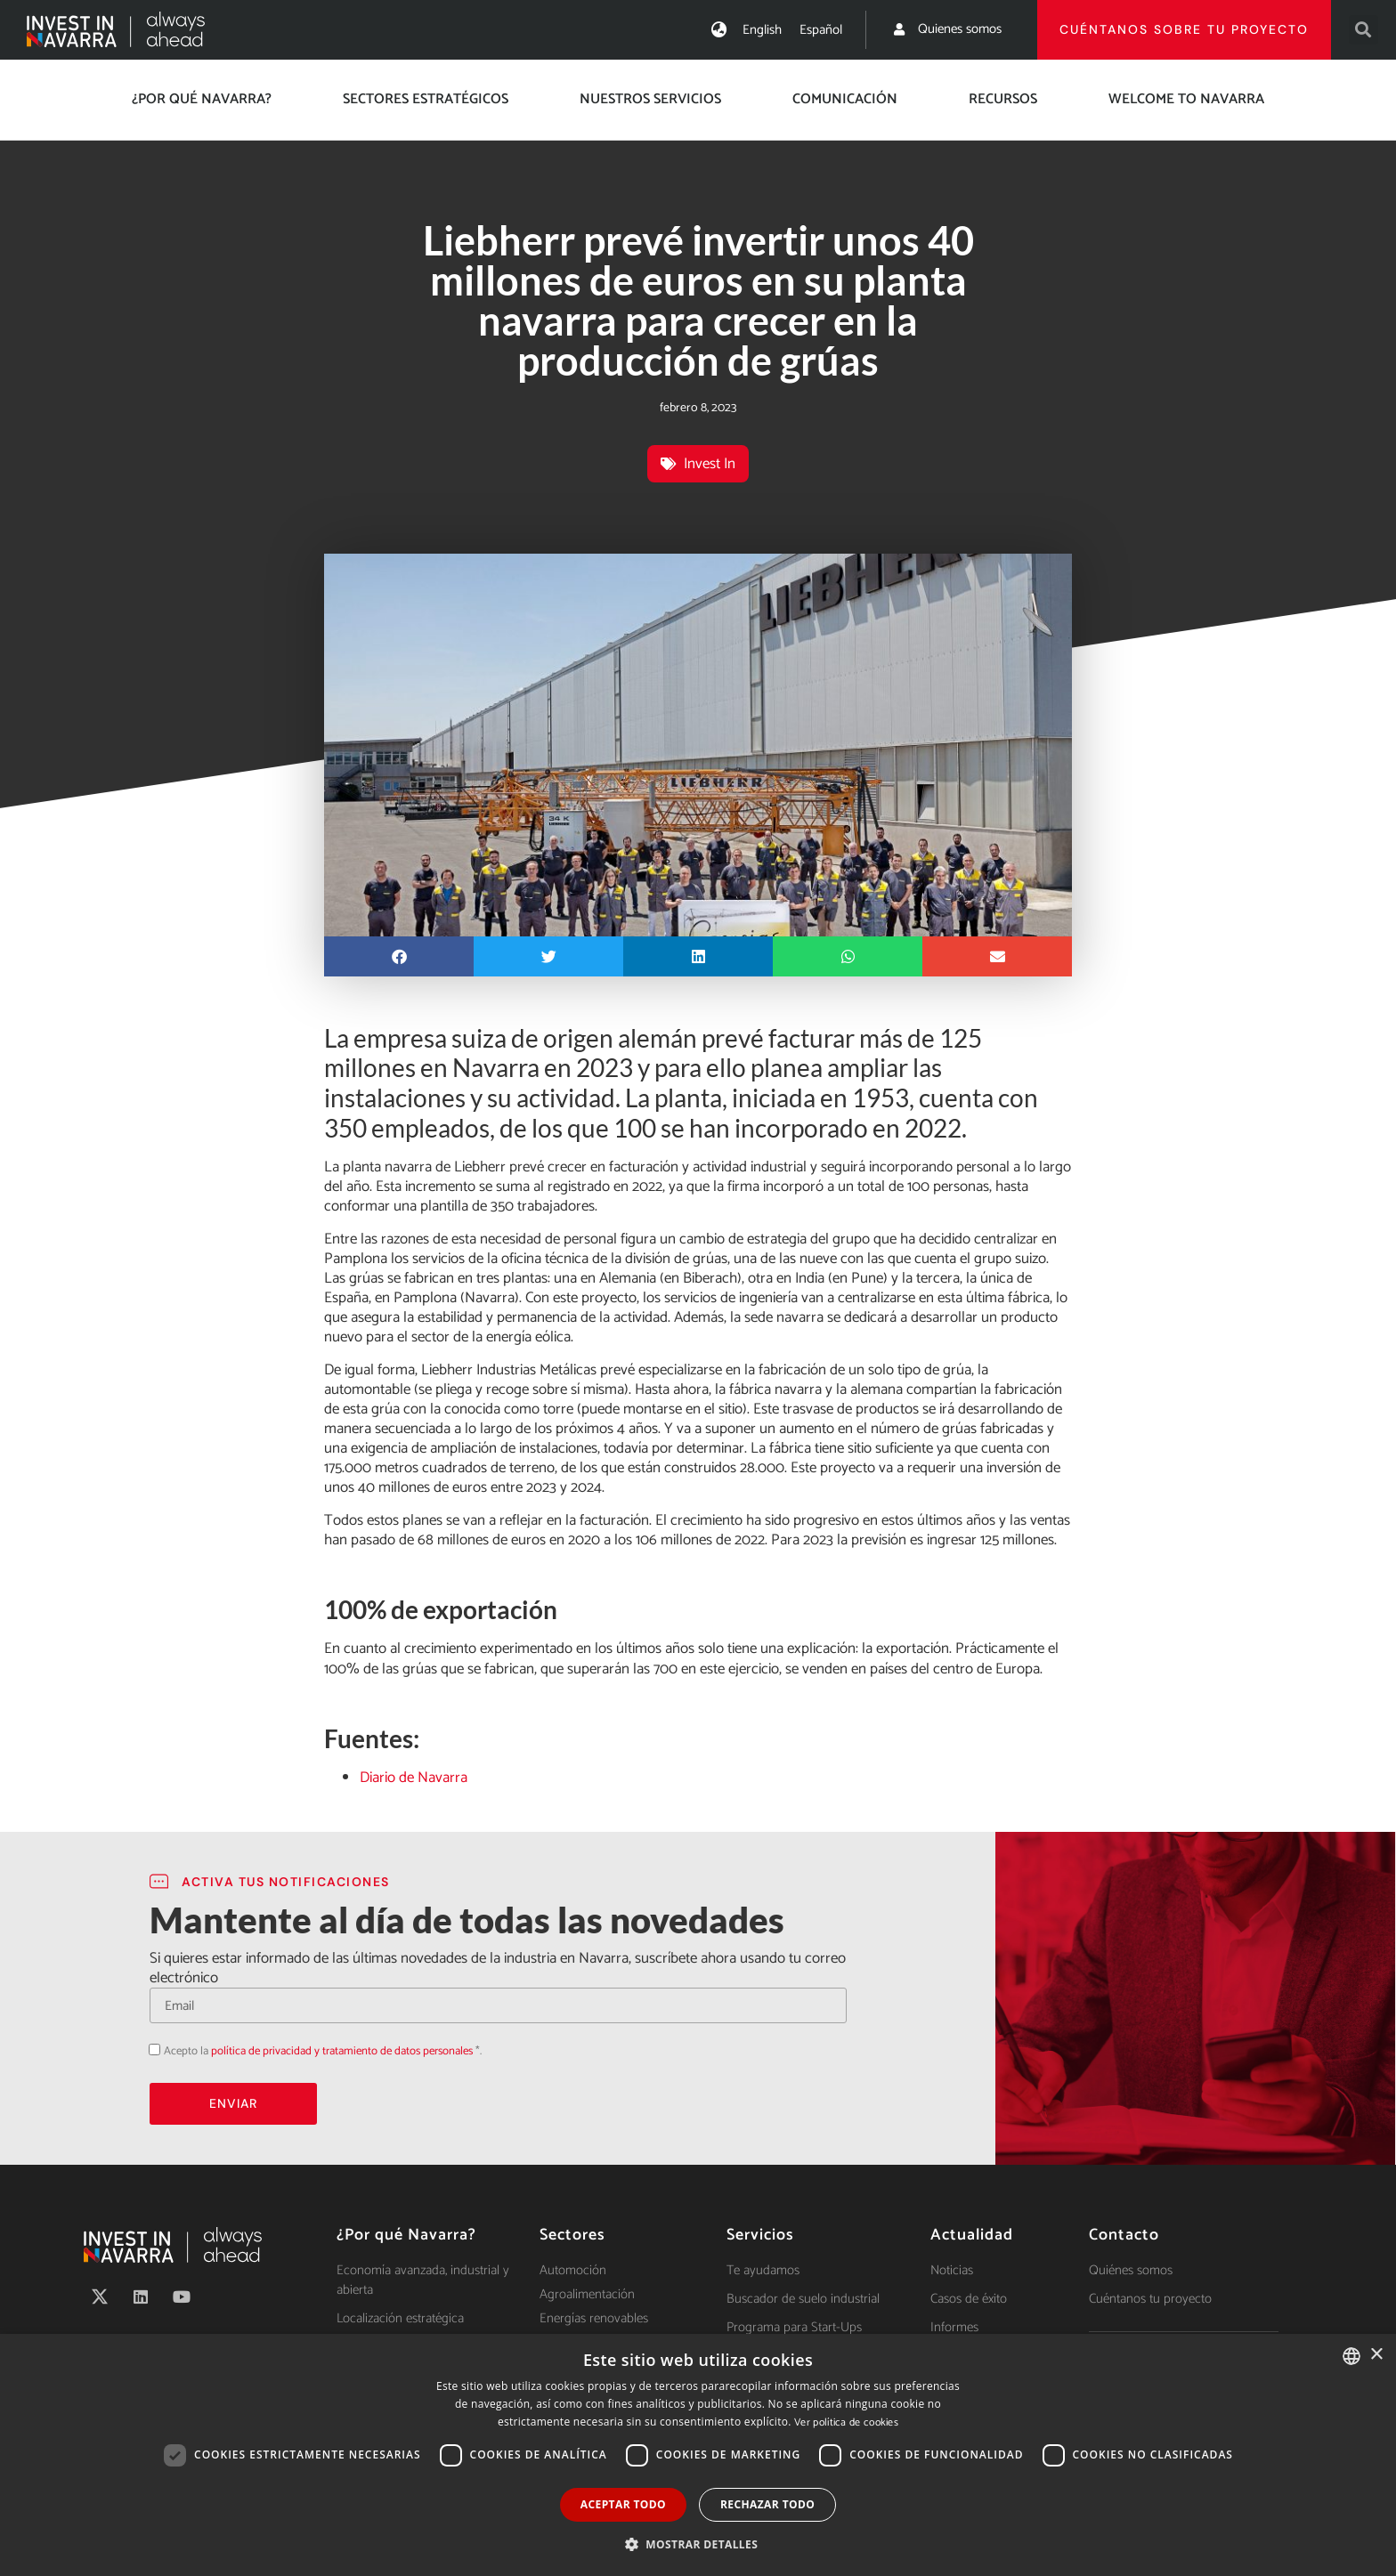 The image size is (1396, 2576). I want to click on Acepto la *., so click(323, 2051).